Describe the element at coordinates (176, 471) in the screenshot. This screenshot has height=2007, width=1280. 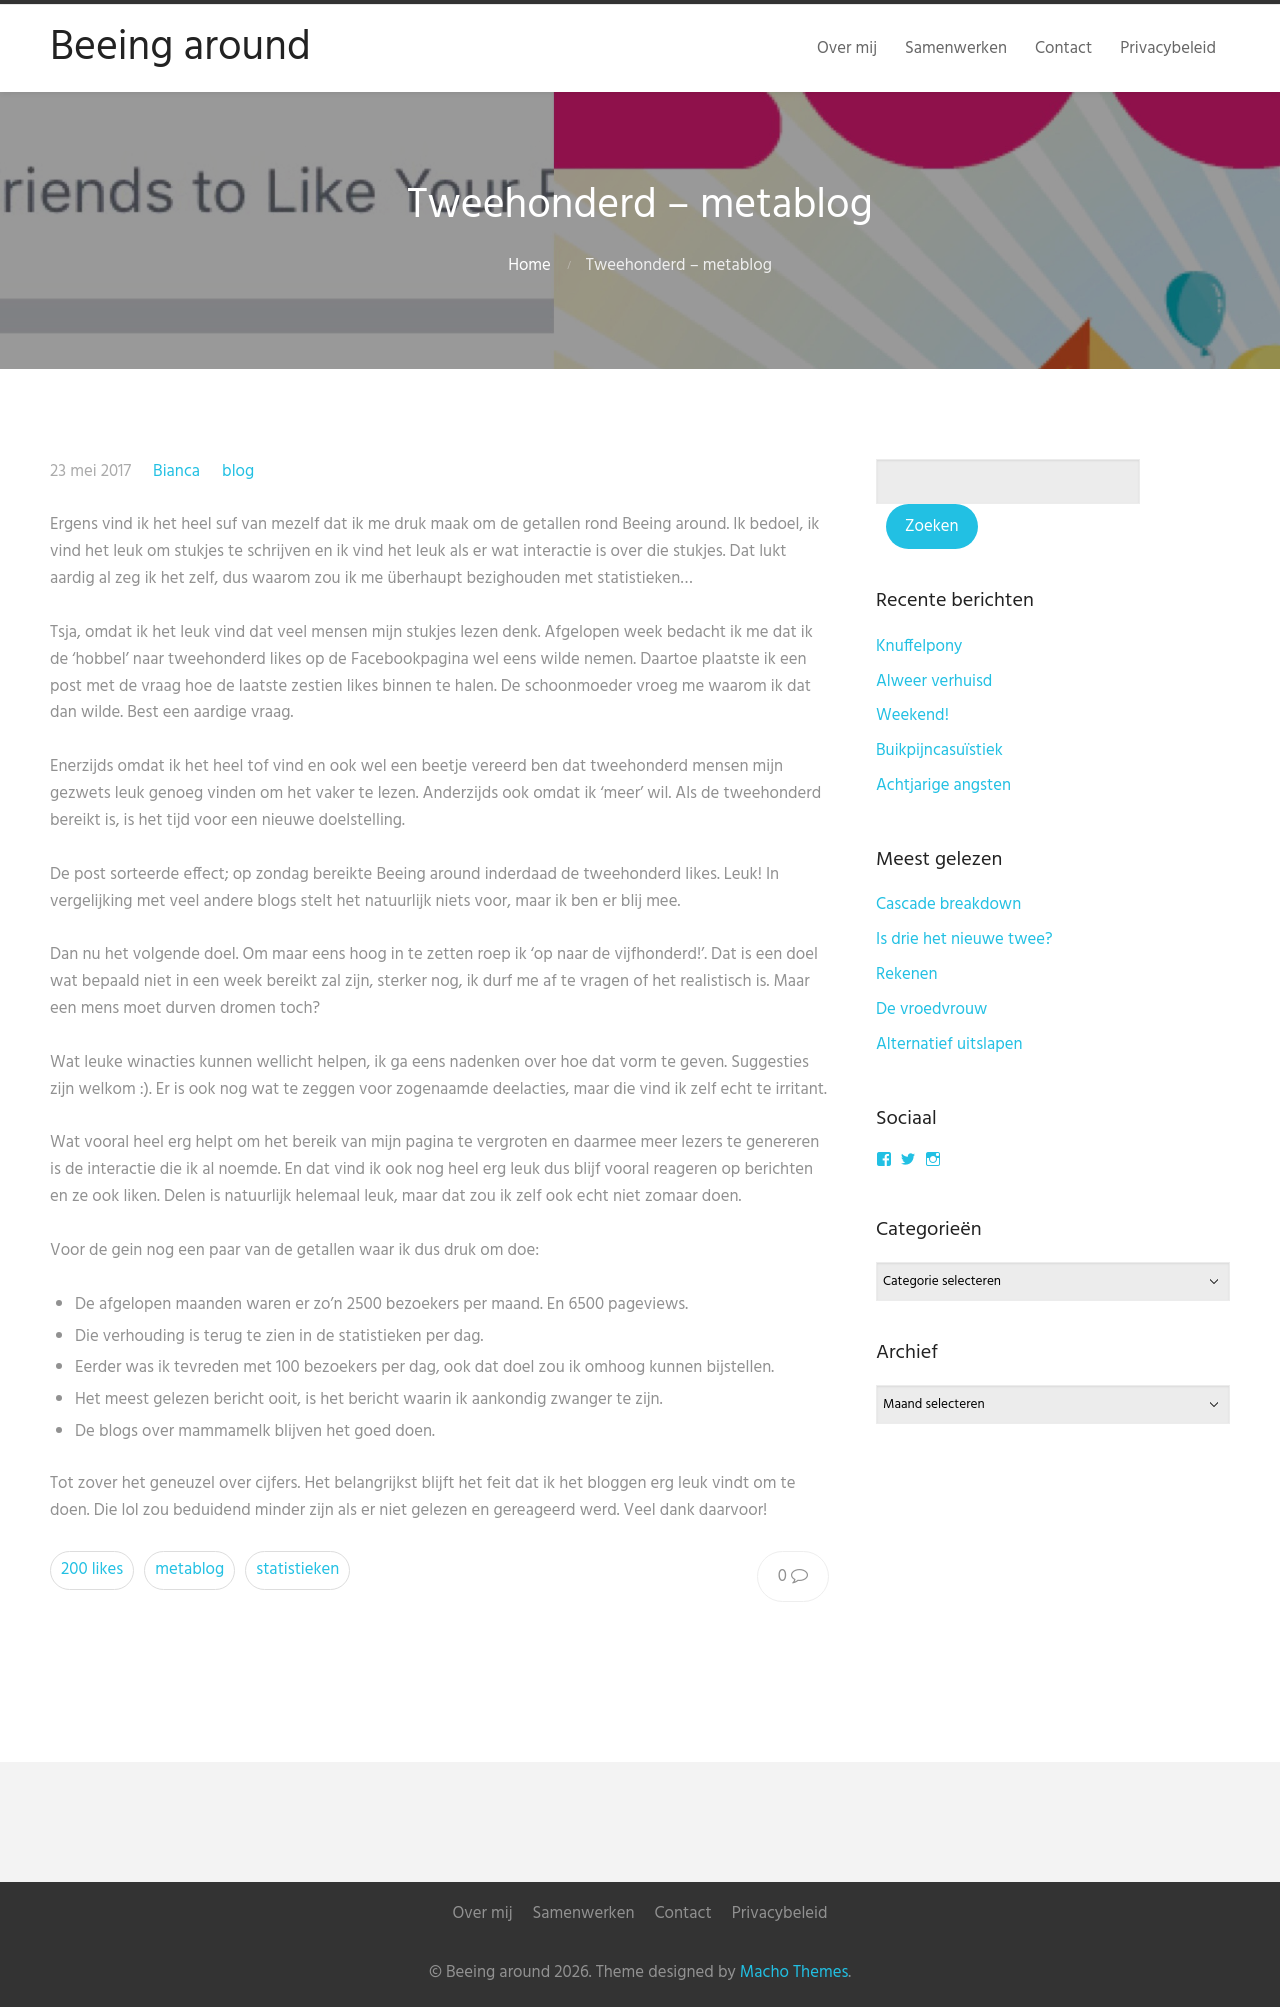
I see `Bianca` at that location.